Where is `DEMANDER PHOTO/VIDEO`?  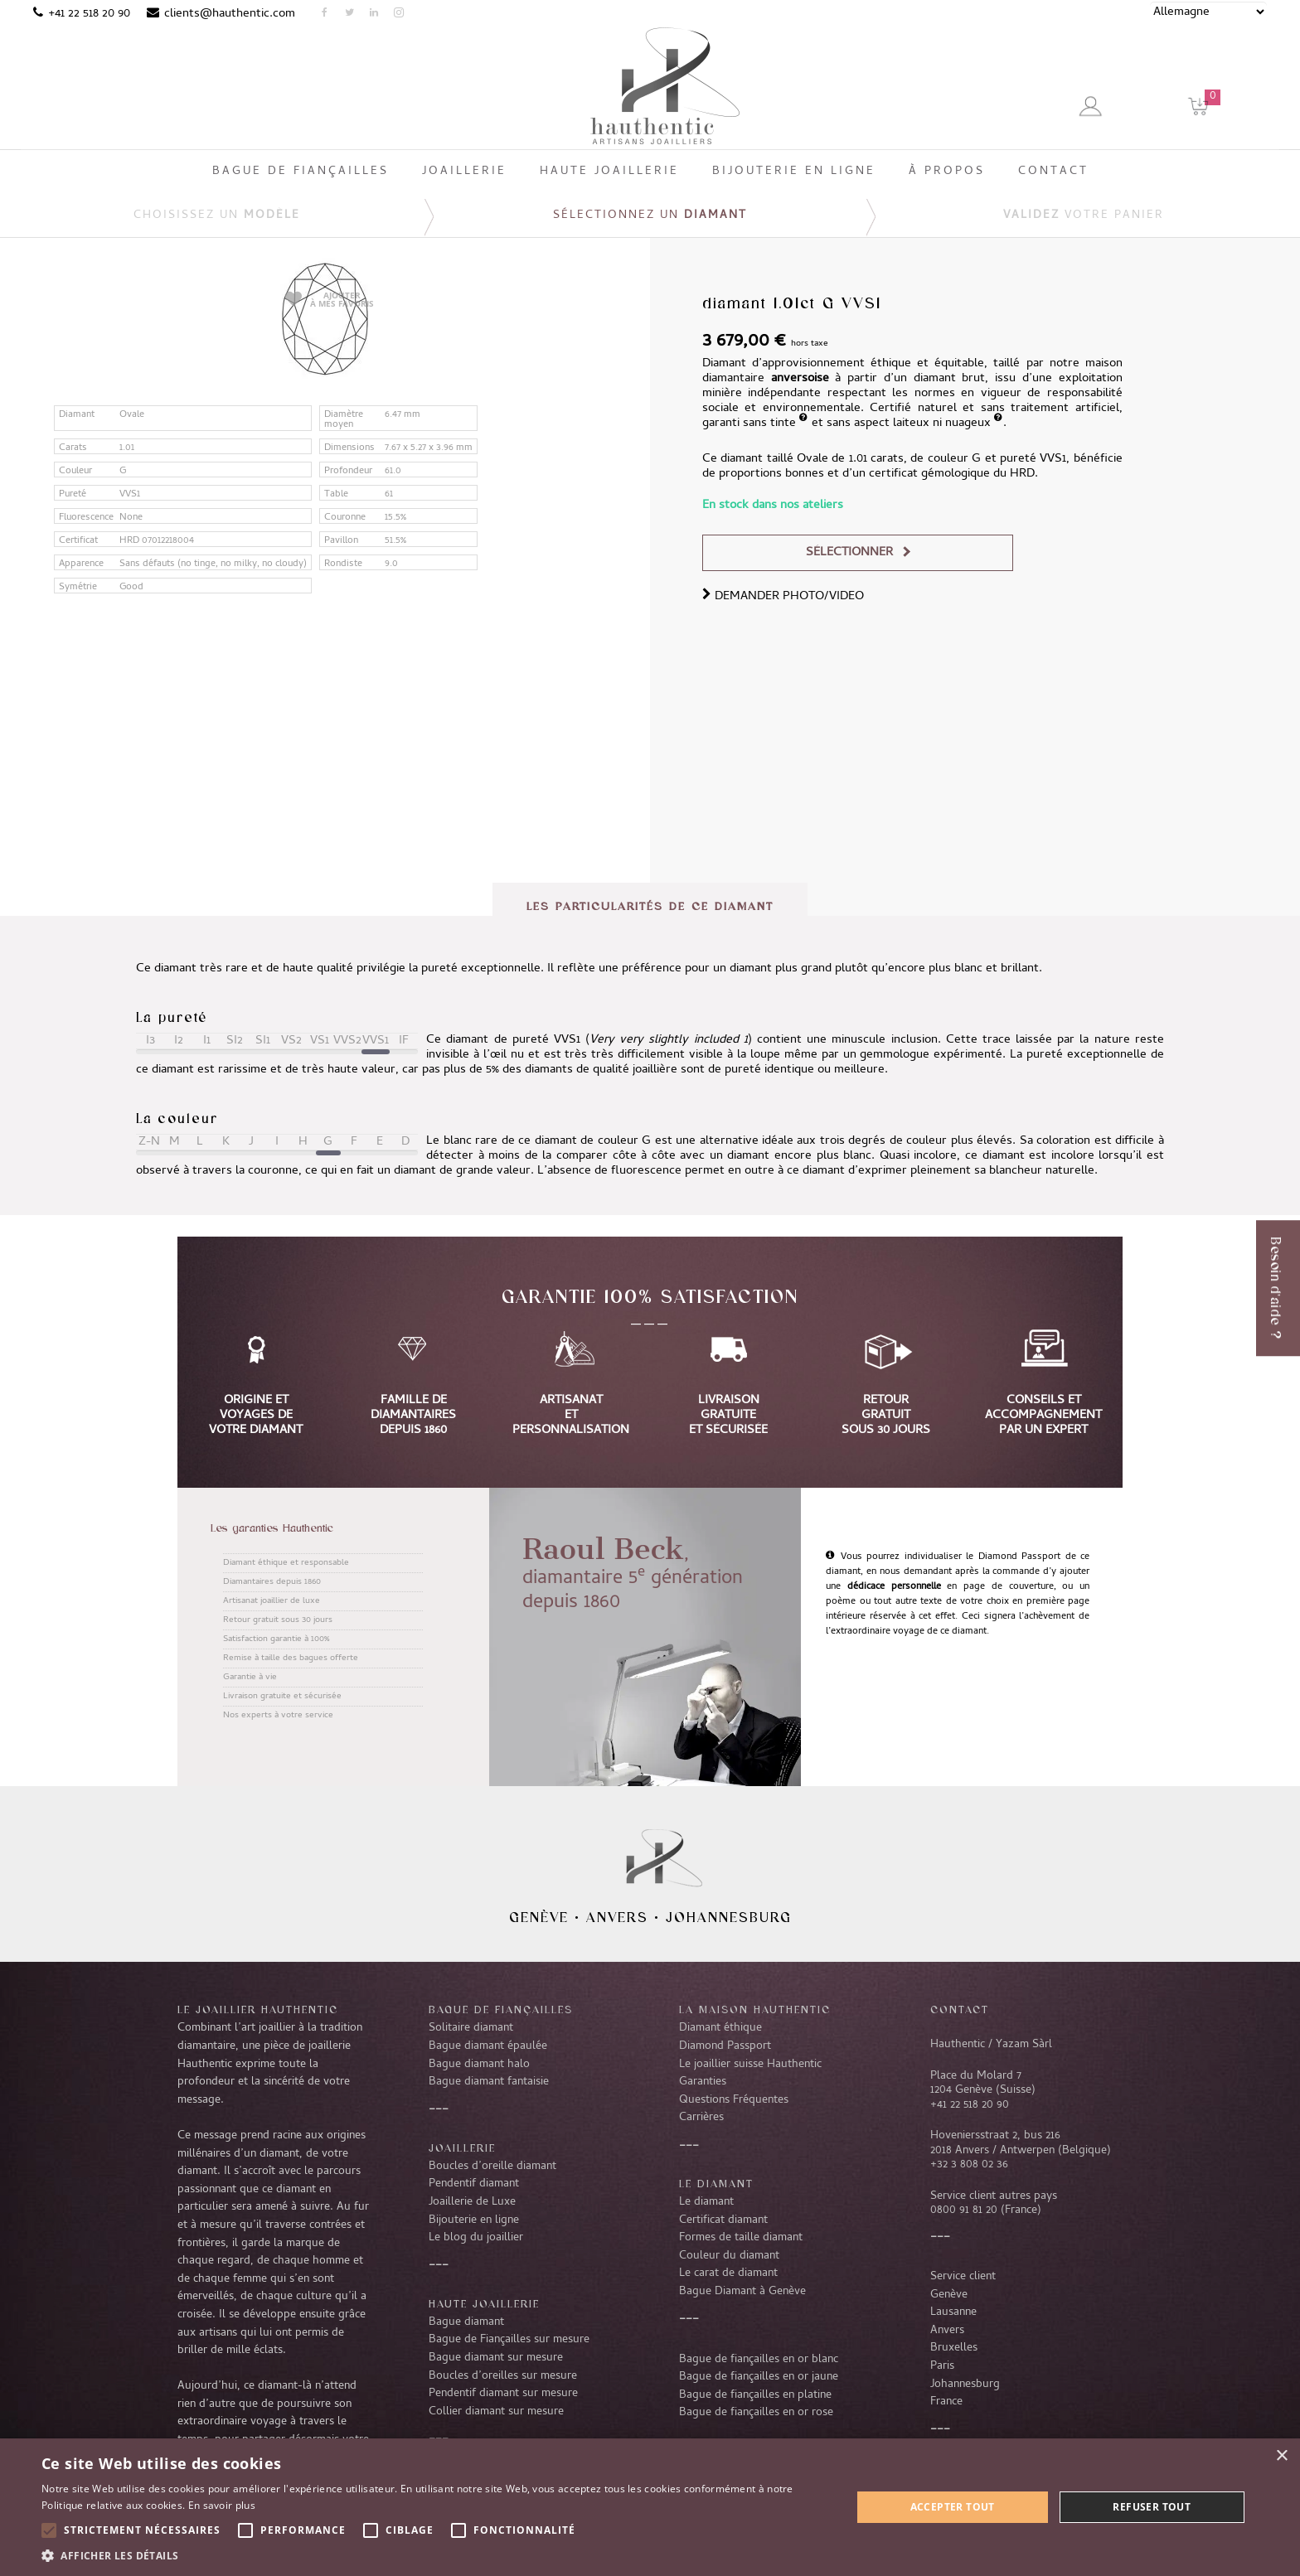
DEMANDER PHOTO/VIDEO is located at coordinates (783, 597).